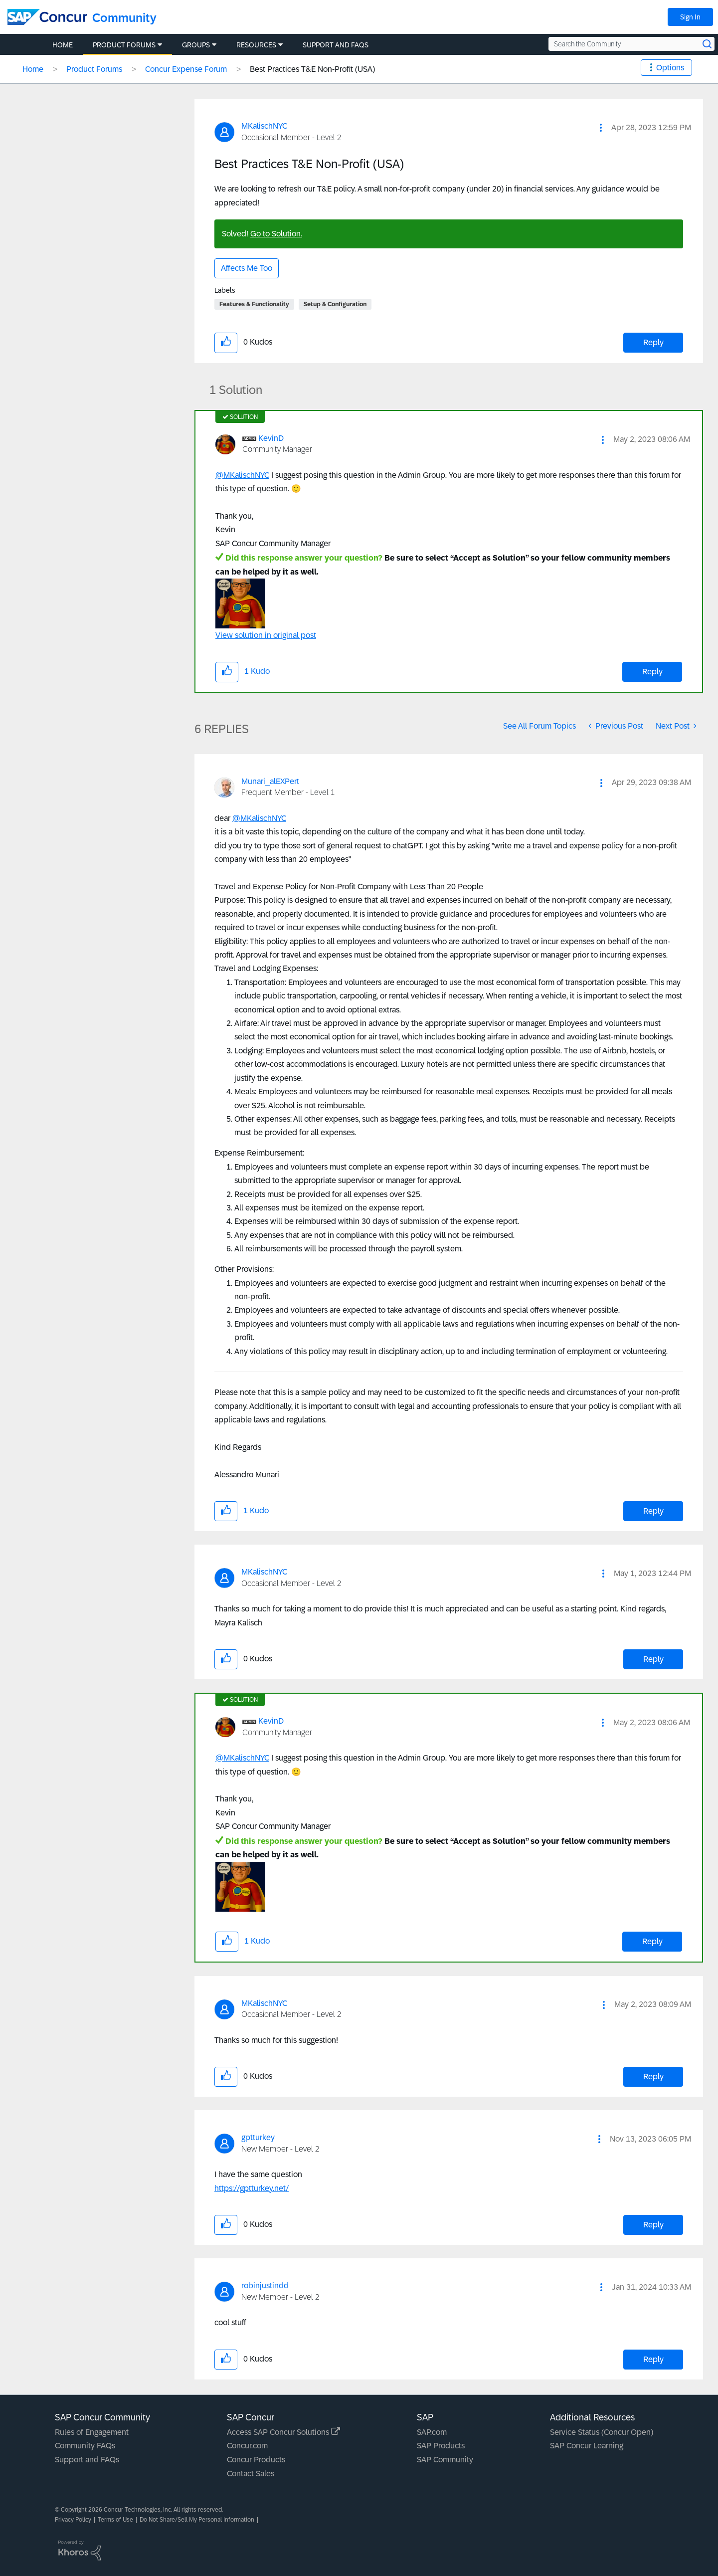 Image resolution: width=718 pixels, height=2576 pixels. What do you see at coordinates (250, 2473) in the screenshot?
I see `Contact Sales` at bounding box center [250, 2473].